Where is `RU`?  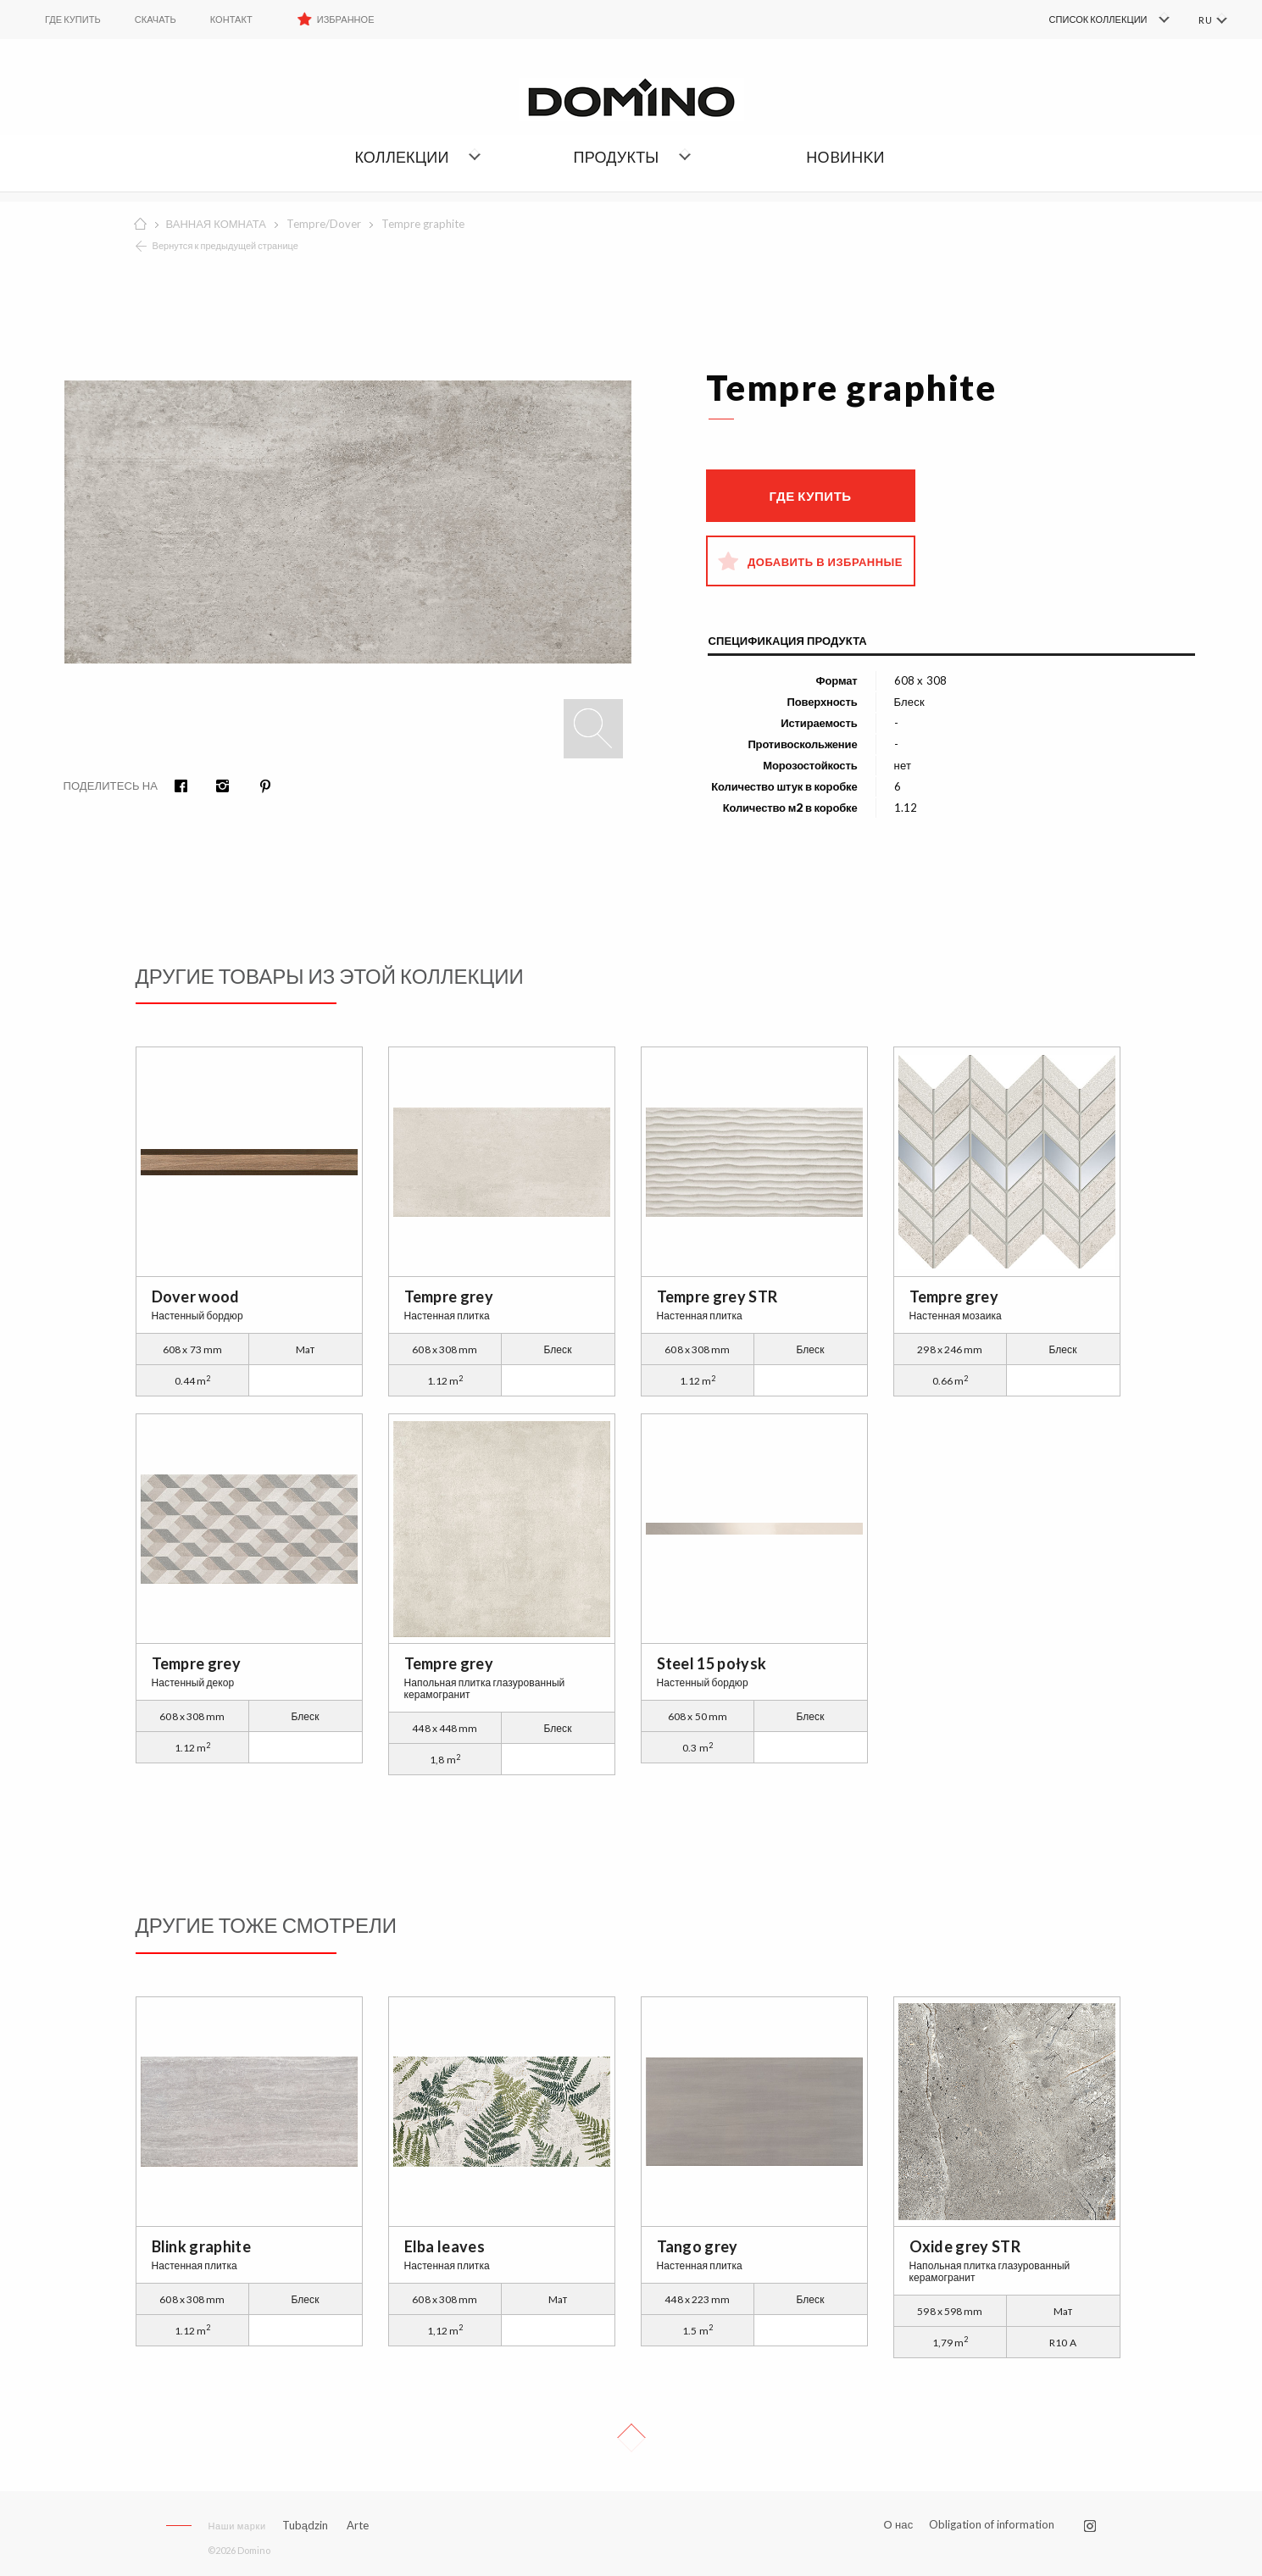
RU is located at coordinates (1204, 19).